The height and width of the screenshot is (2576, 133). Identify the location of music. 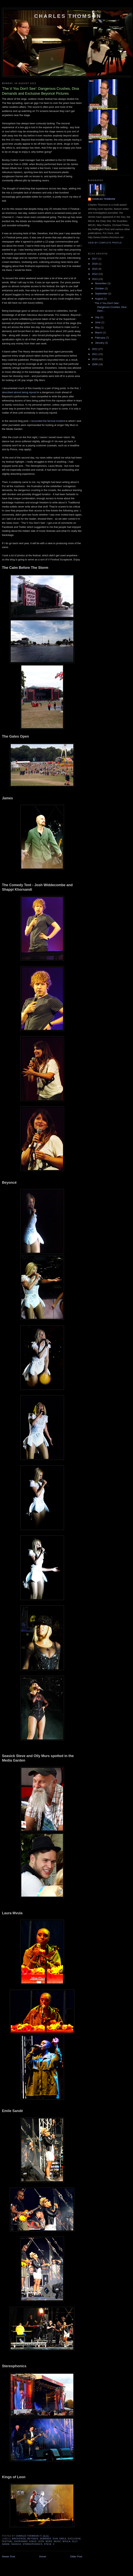
(57, 2541).